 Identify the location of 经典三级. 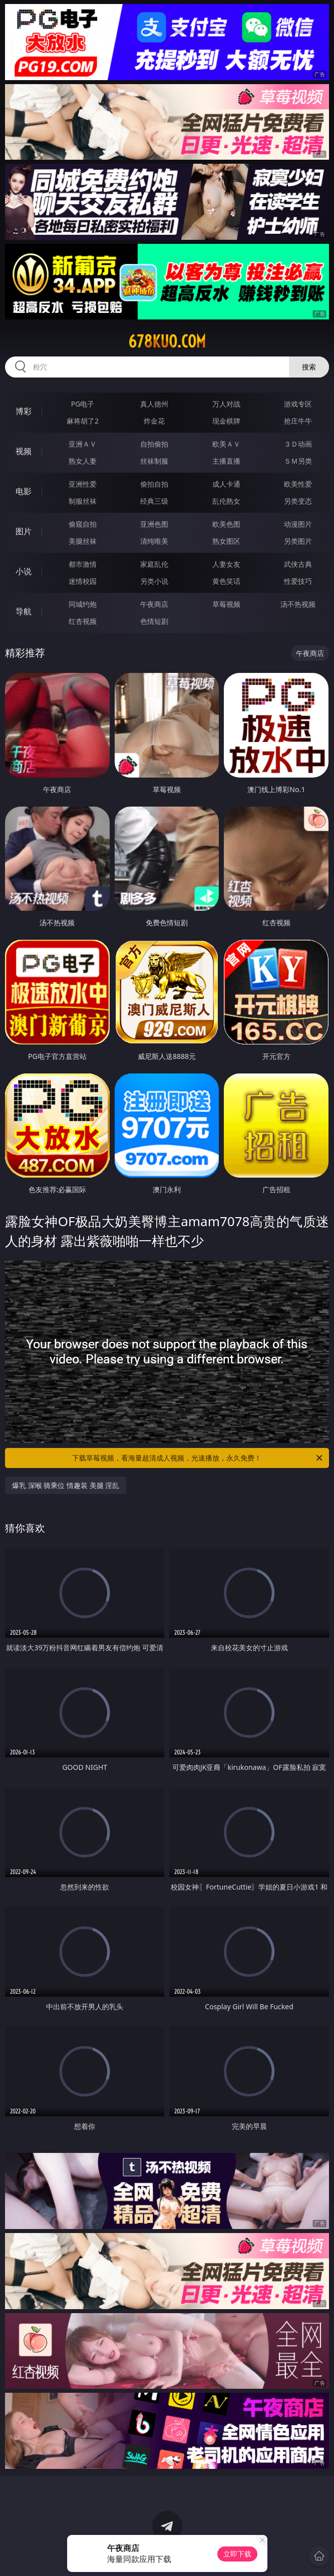
(154, 501).